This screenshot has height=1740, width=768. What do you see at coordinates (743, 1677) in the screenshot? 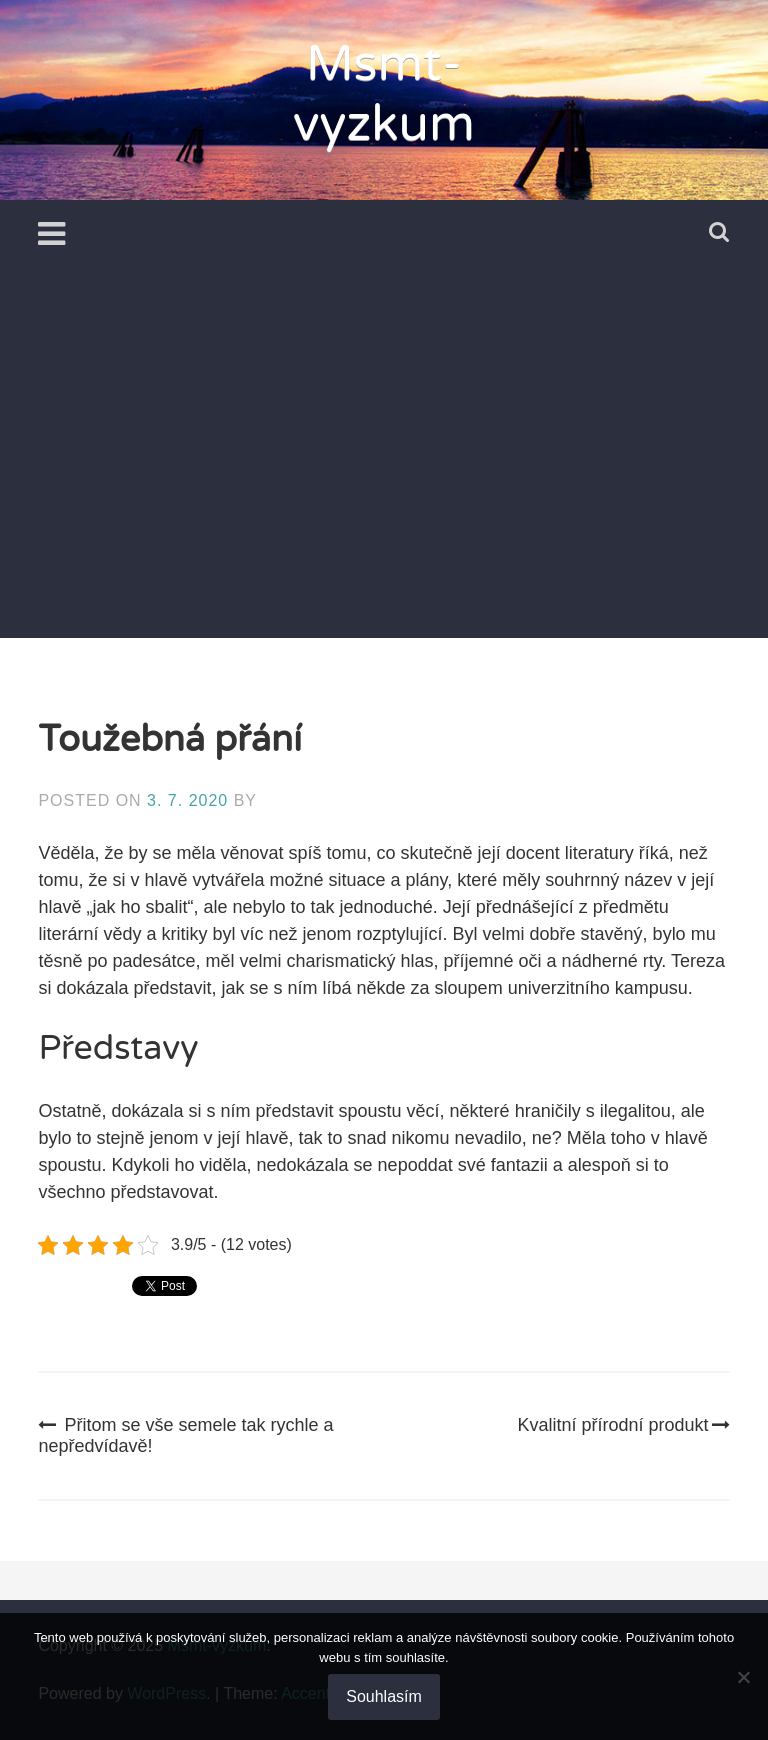
I see `[No]` at bounding box center [743, 1677].